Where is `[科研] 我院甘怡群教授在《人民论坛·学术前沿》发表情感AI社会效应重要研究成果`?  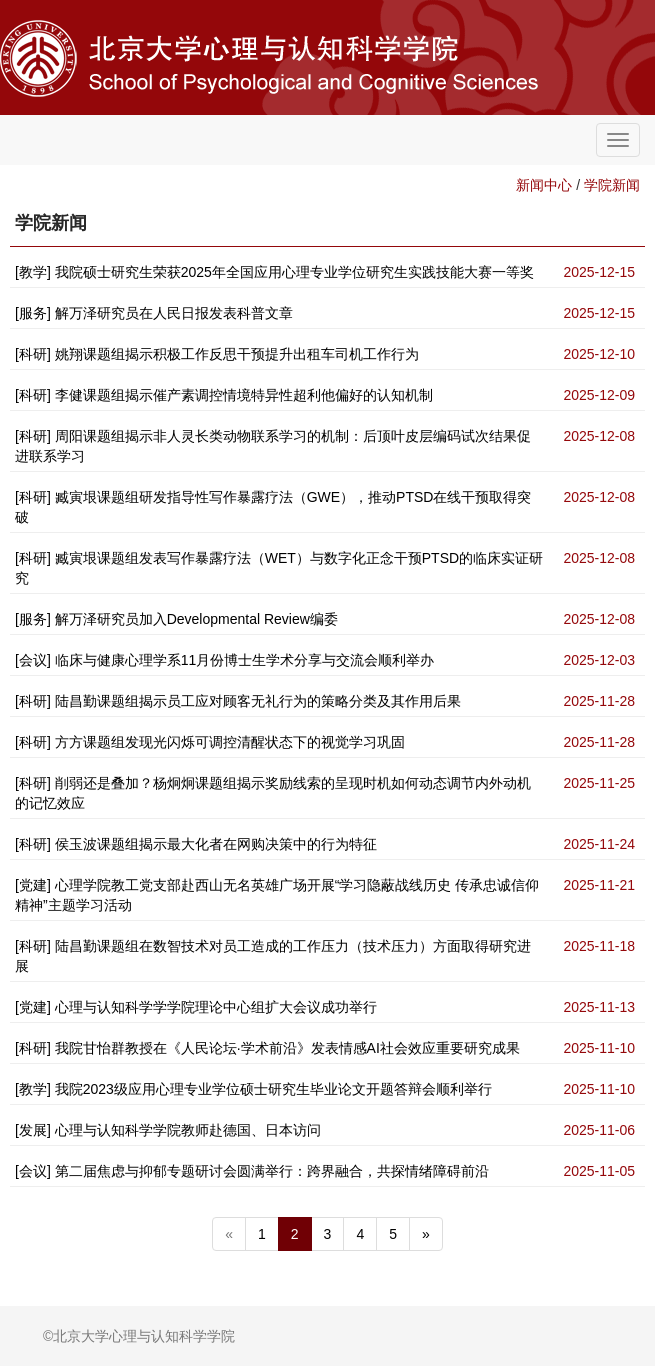
[科研] 我院甘怡群教授在《人民论坛·学术前沿》发表情感AI社会效应重要研究成果 is located at coordinates (267, 1048).